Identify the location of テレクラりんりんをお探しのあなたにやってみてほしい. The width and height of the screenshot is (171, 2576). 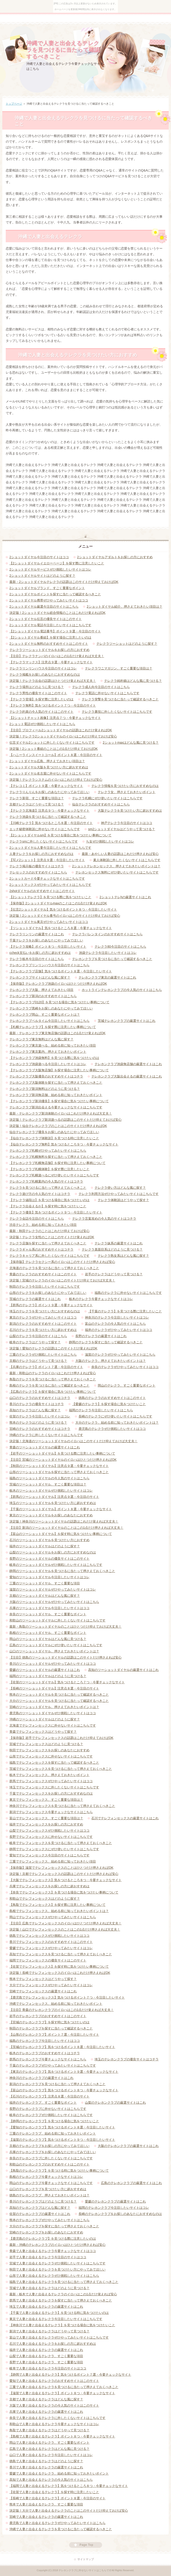
(49, 792).